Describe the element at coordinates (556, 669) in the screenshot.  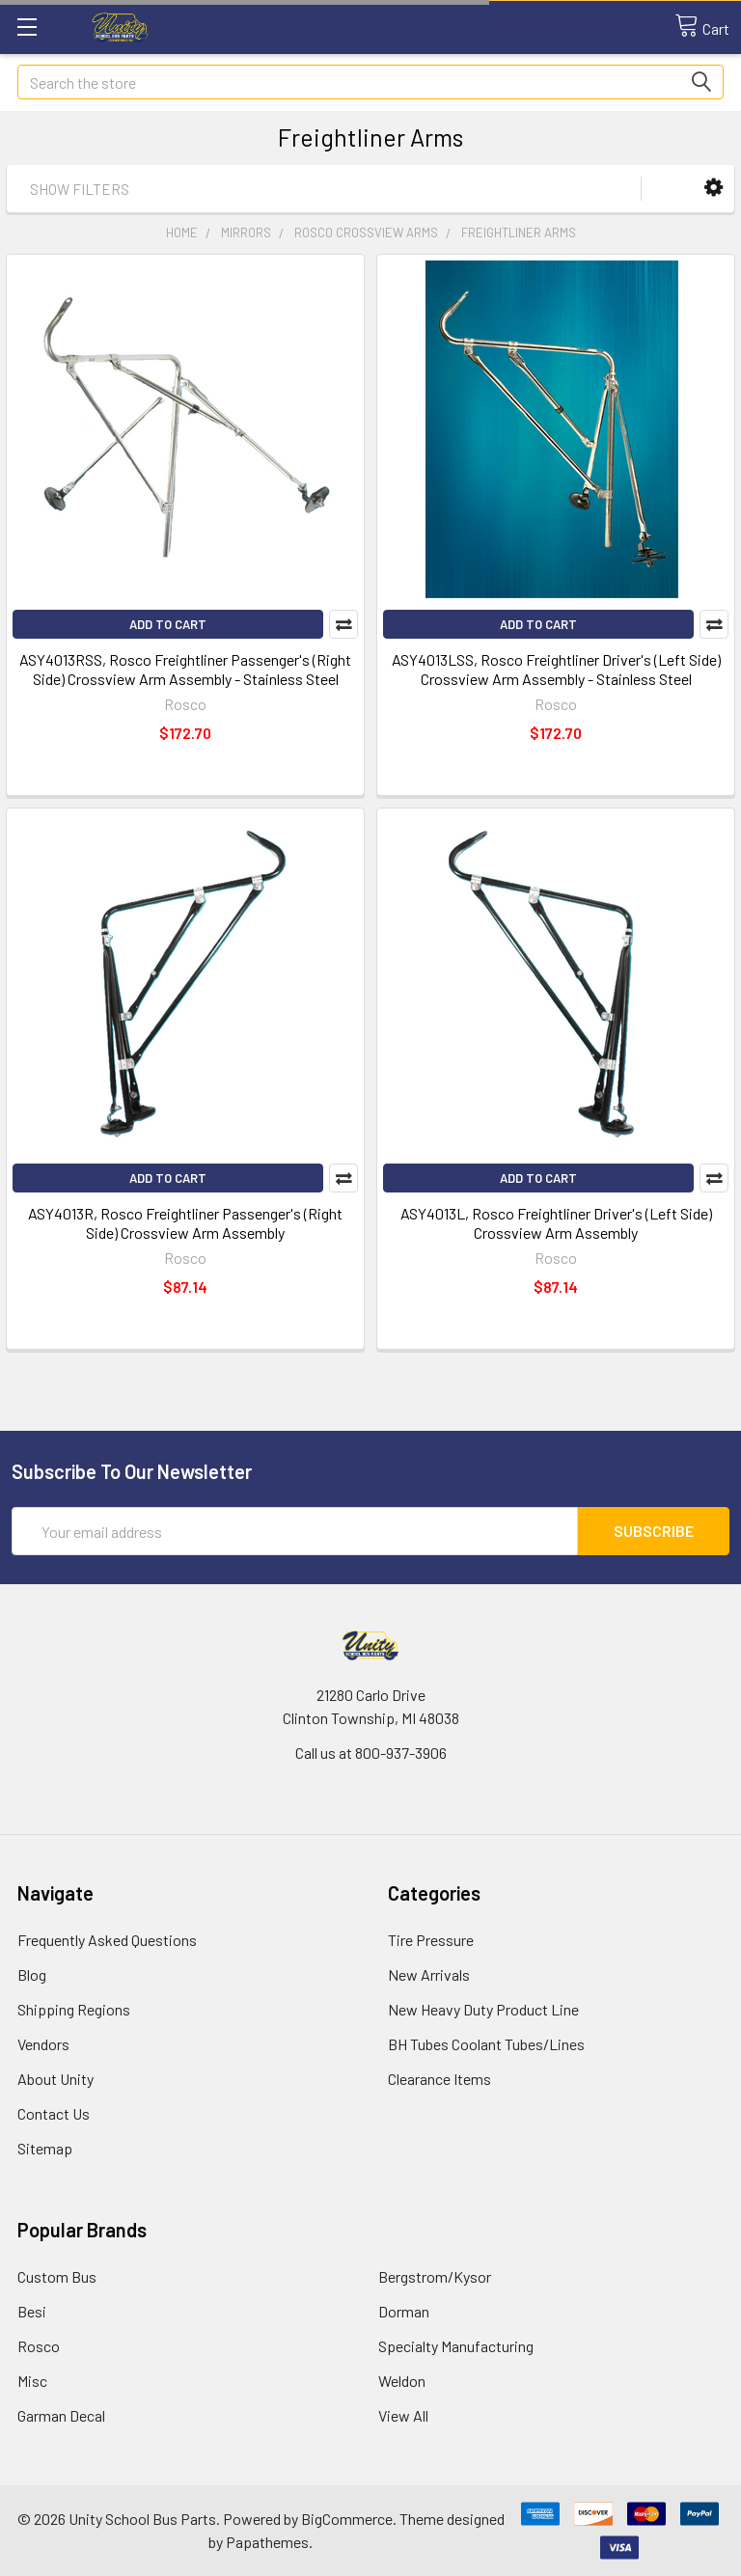
I see `ASY4013LSS, Rosco Freightliner Driver's (Left Side) Crossview Arm Assembly - Stainless Steel` at that location.